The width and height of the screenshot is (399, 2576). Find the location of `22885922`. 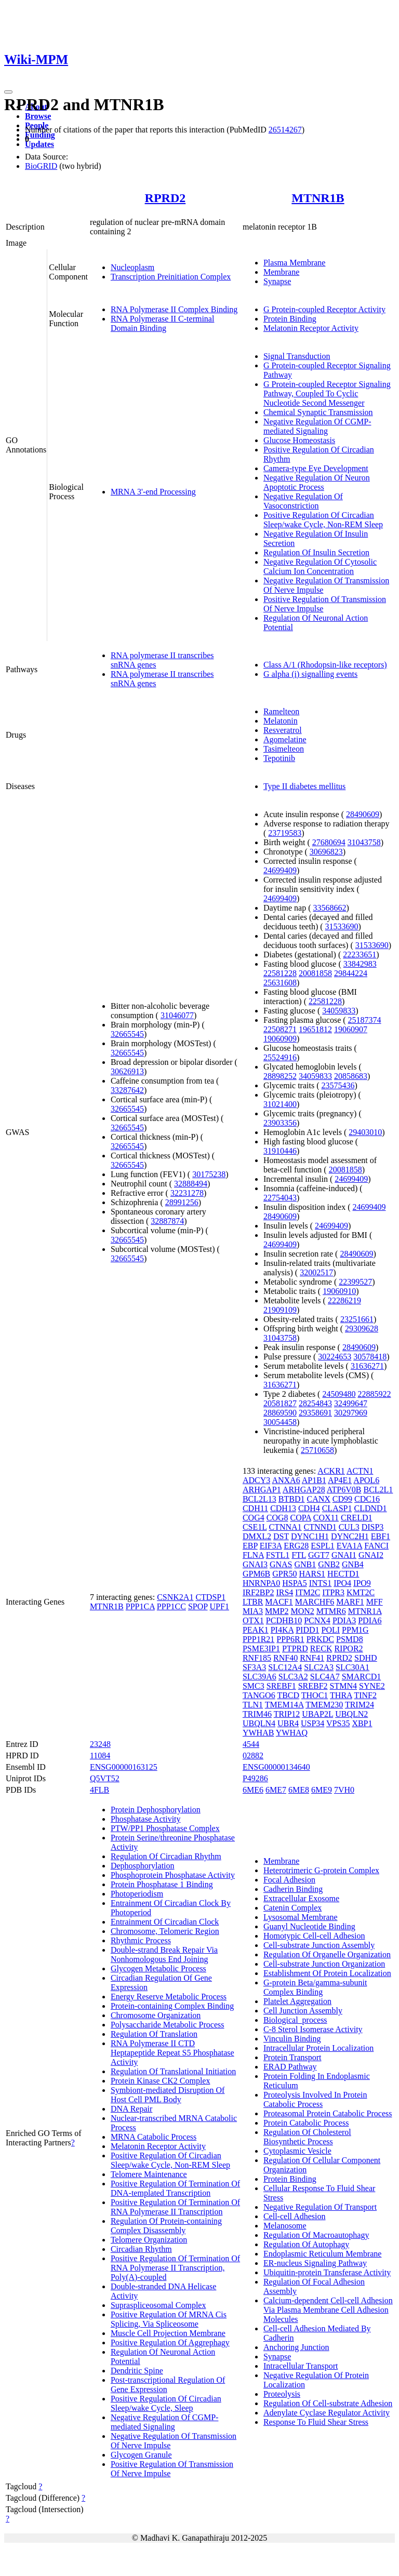

22885922 is located at coordinates (374, 1394).